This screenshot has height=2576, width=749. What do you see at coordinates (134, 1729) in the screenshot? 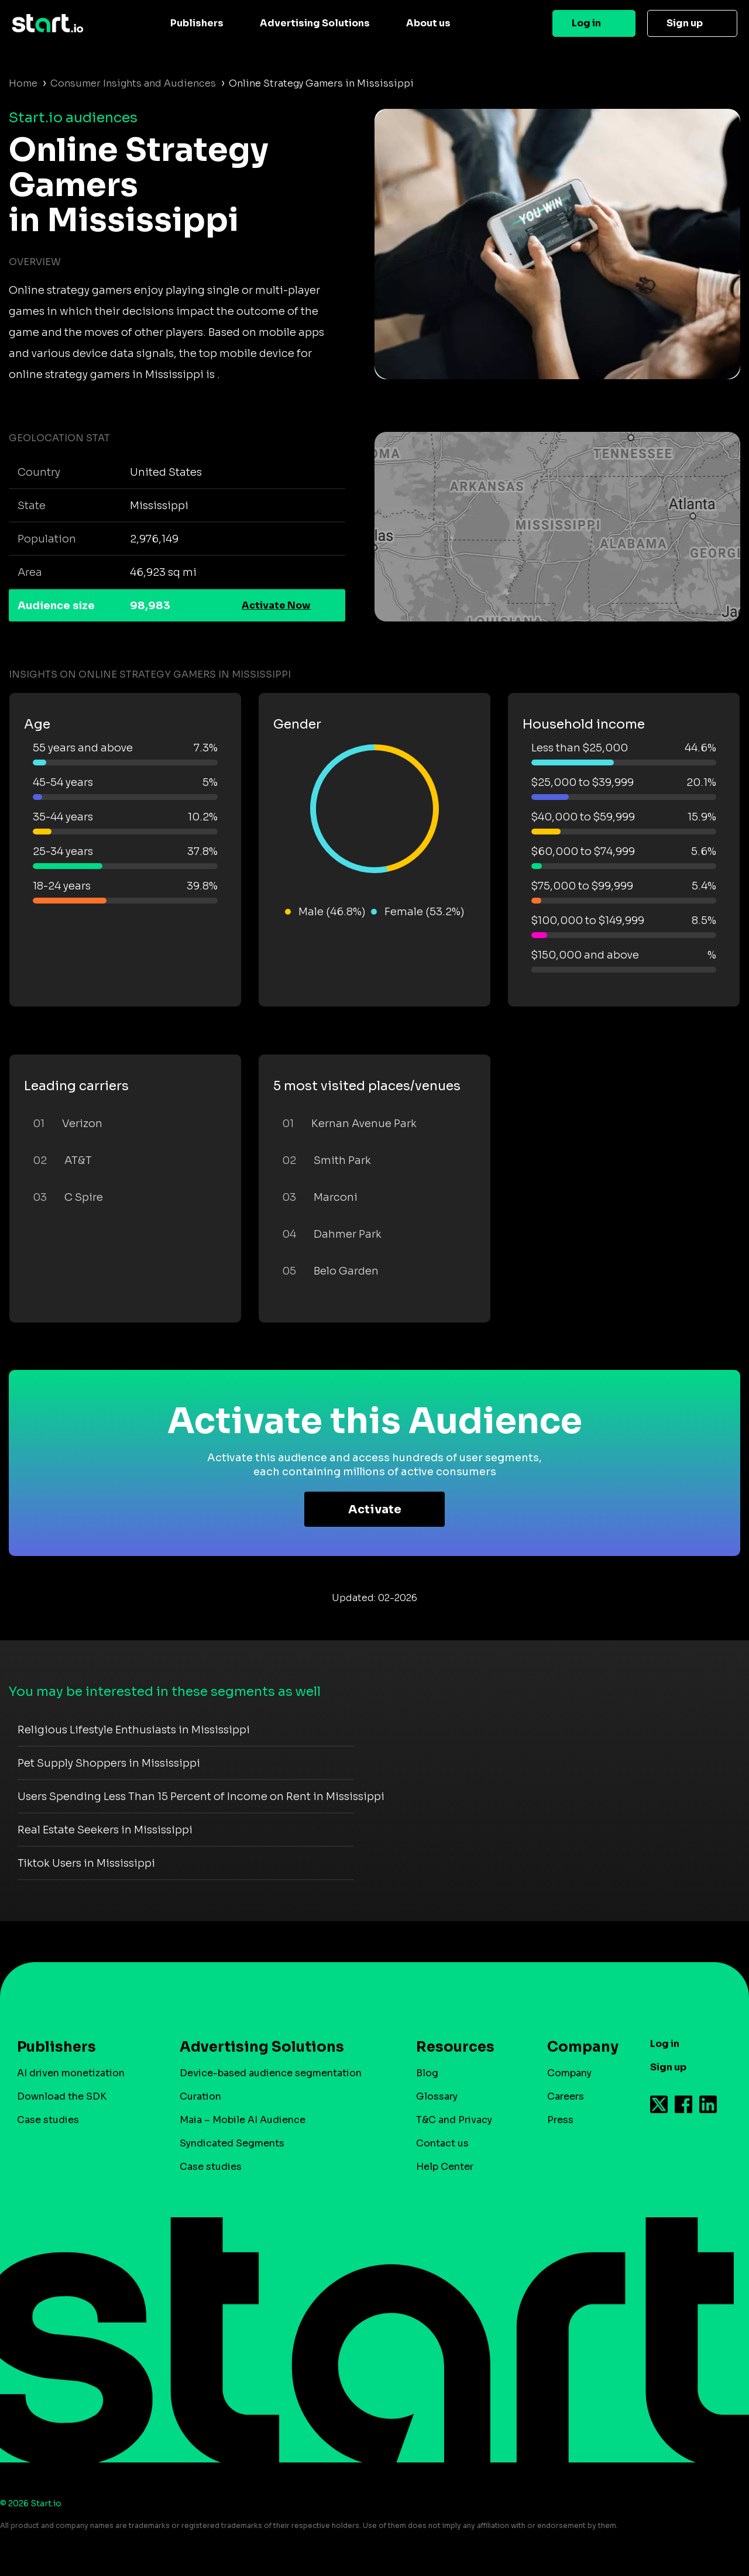
I see `Religious Lifestyle Enthusiasts in Mississippi` at bounding box center [134, 1729].